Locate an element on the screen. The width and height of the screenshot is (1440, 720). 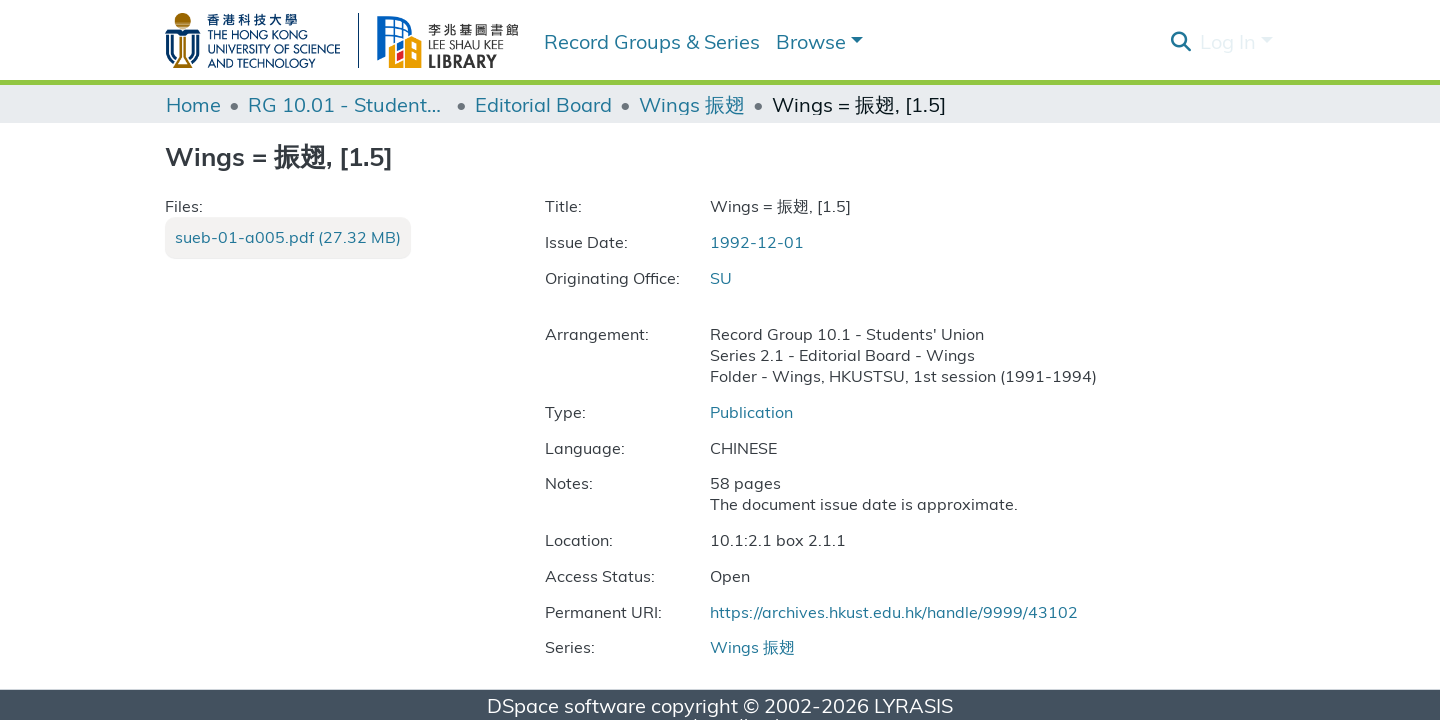
LYRASIS is located at coordinates (913, 704).